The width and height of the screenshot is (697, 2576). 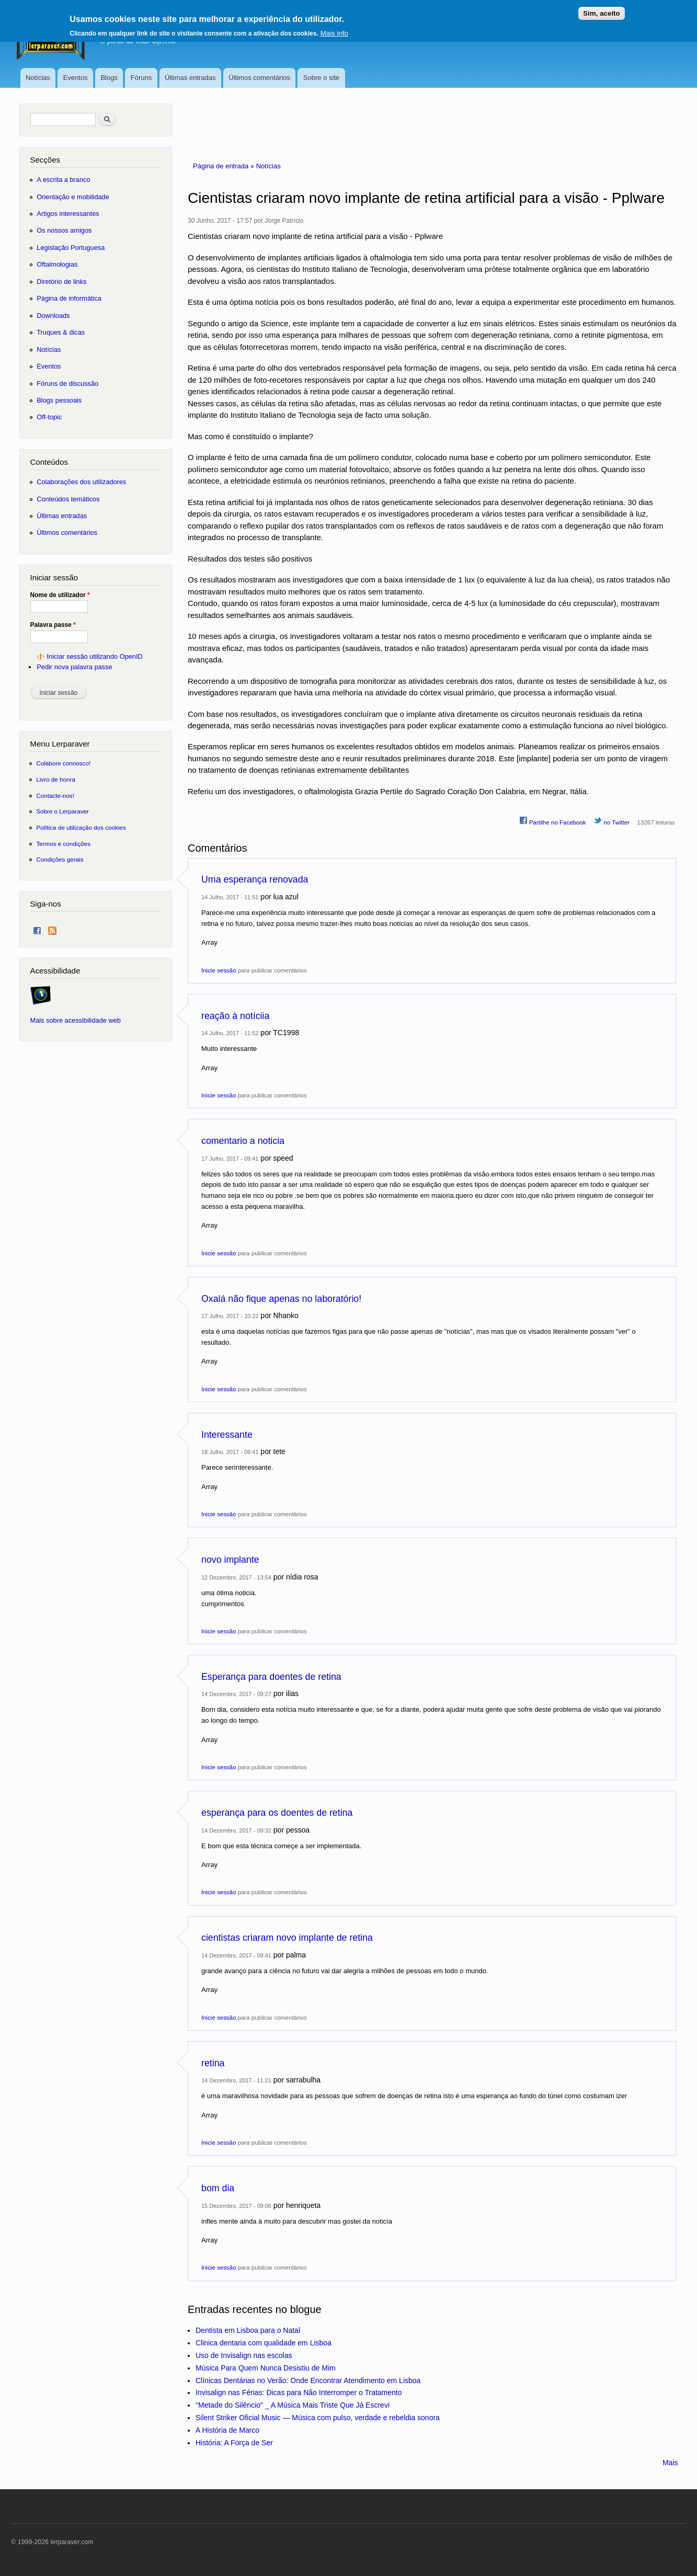 What do you see at coordinates (68, 213) in the screenshot?
I see `Artigos interessantes` at bounding box center [68, 213].